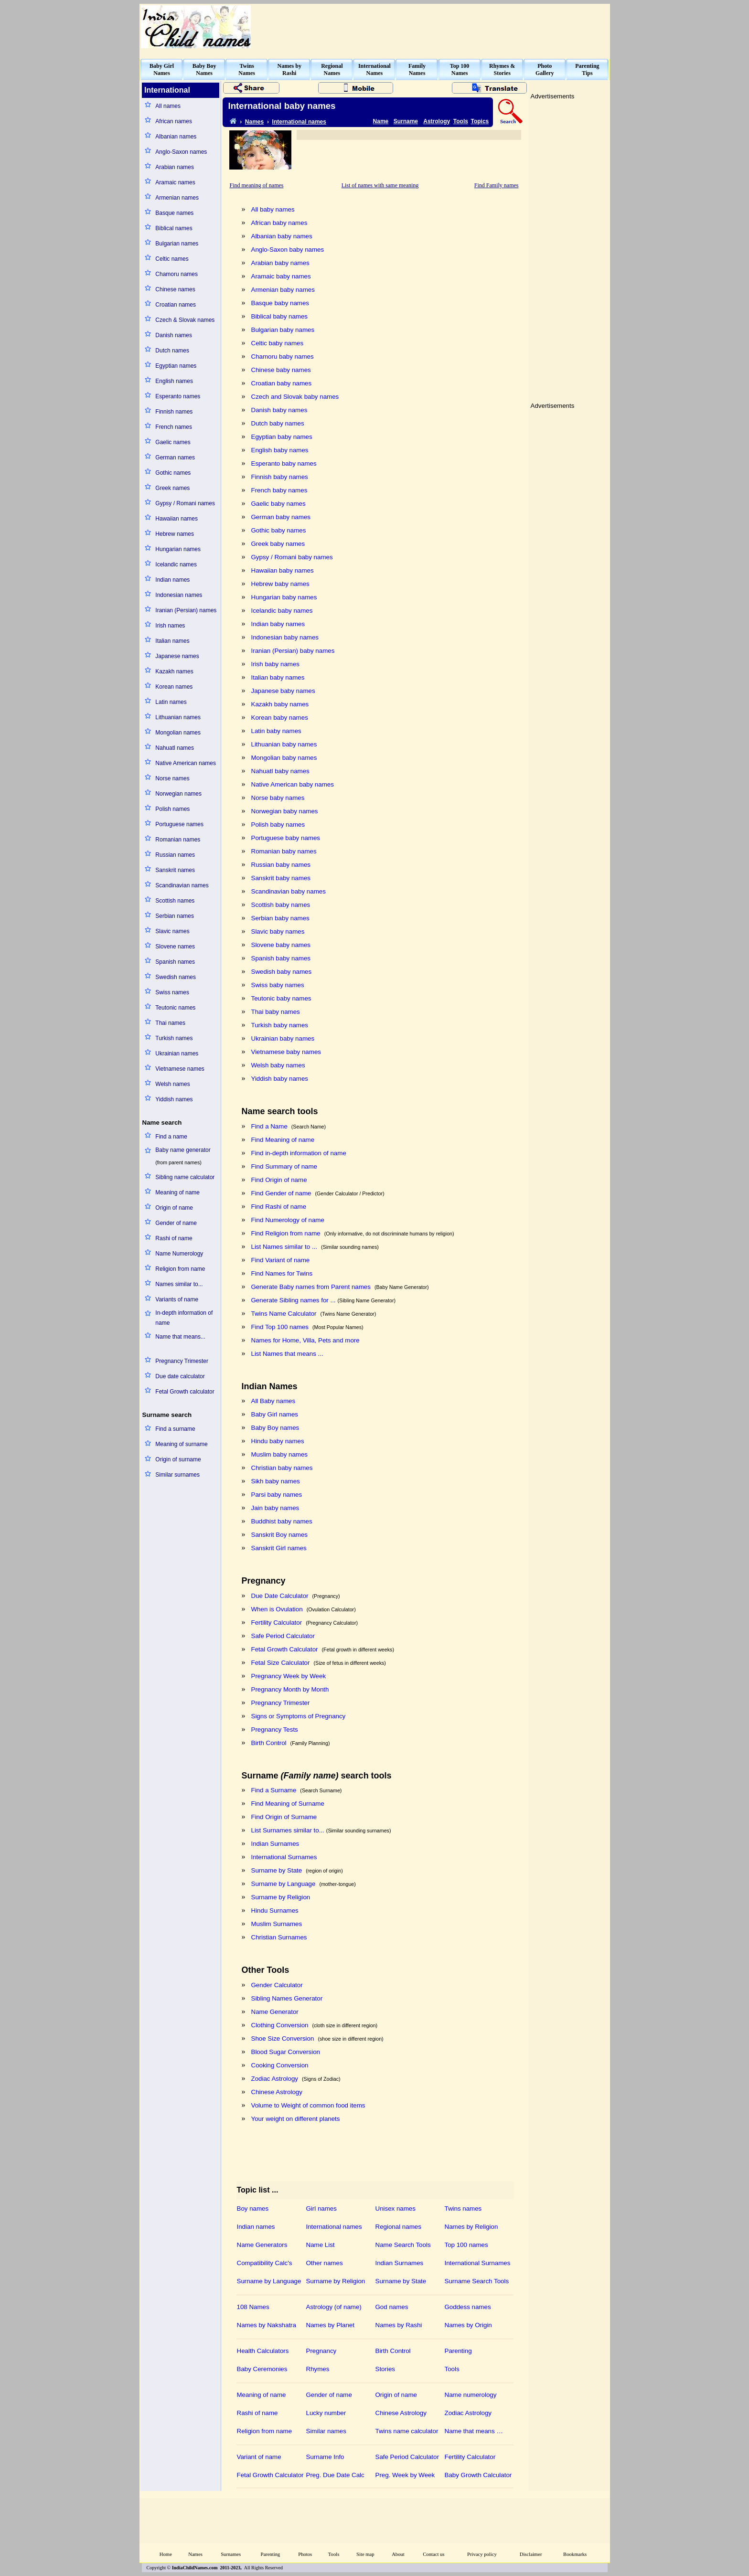  I want to click on Sanskrit names, so click(175, 870).